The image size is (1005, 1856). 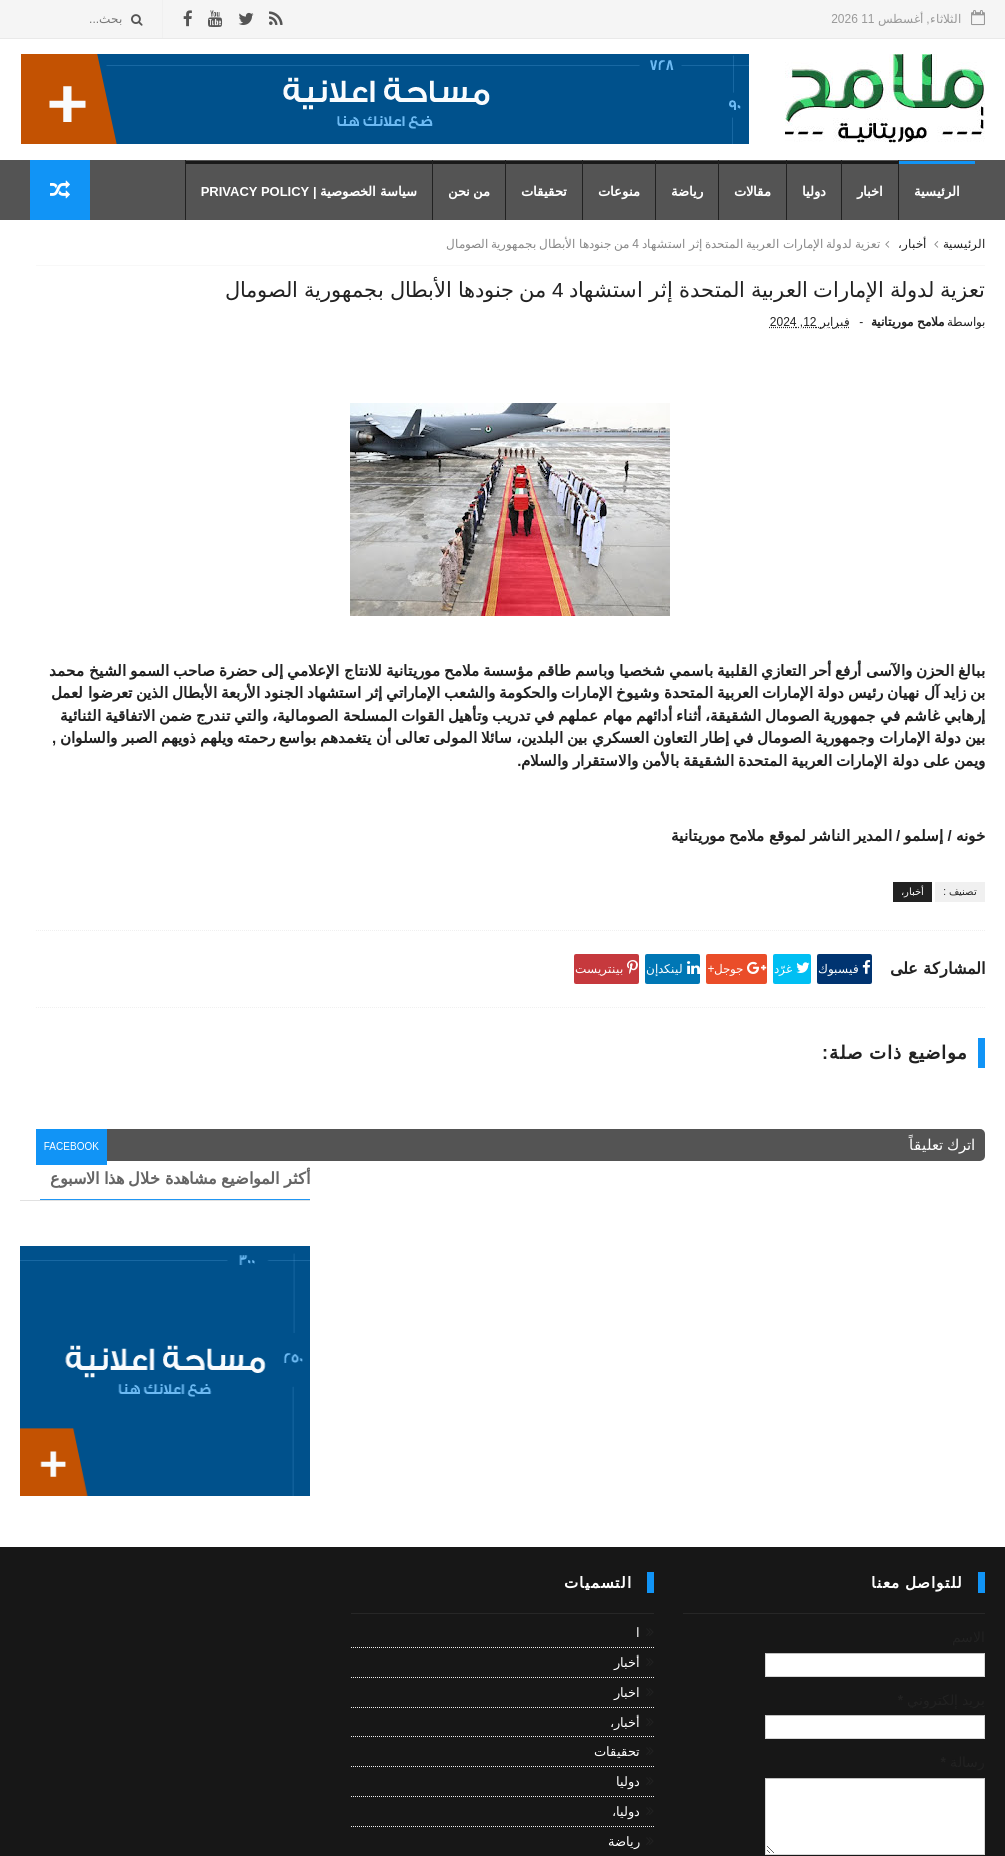 I want to click on دوليا،, so click(x=626, y=1631).